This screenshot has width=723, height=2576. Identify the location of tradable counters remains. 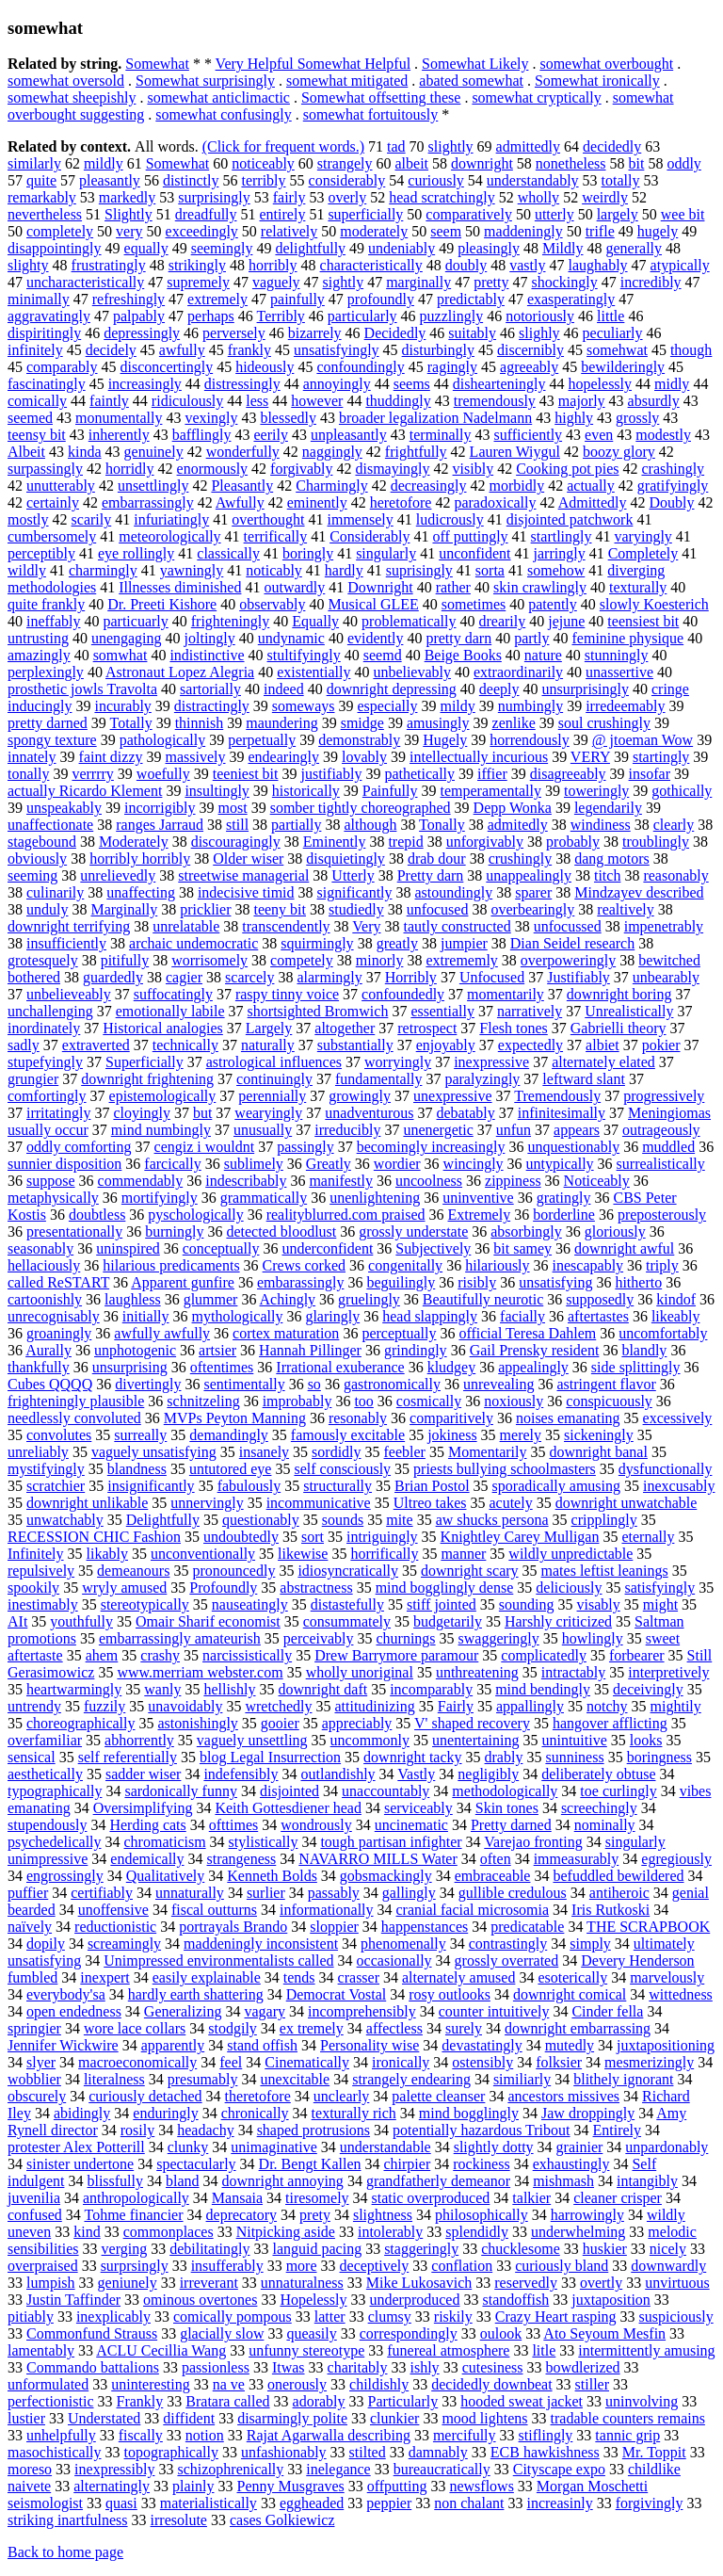
(628, 2418).